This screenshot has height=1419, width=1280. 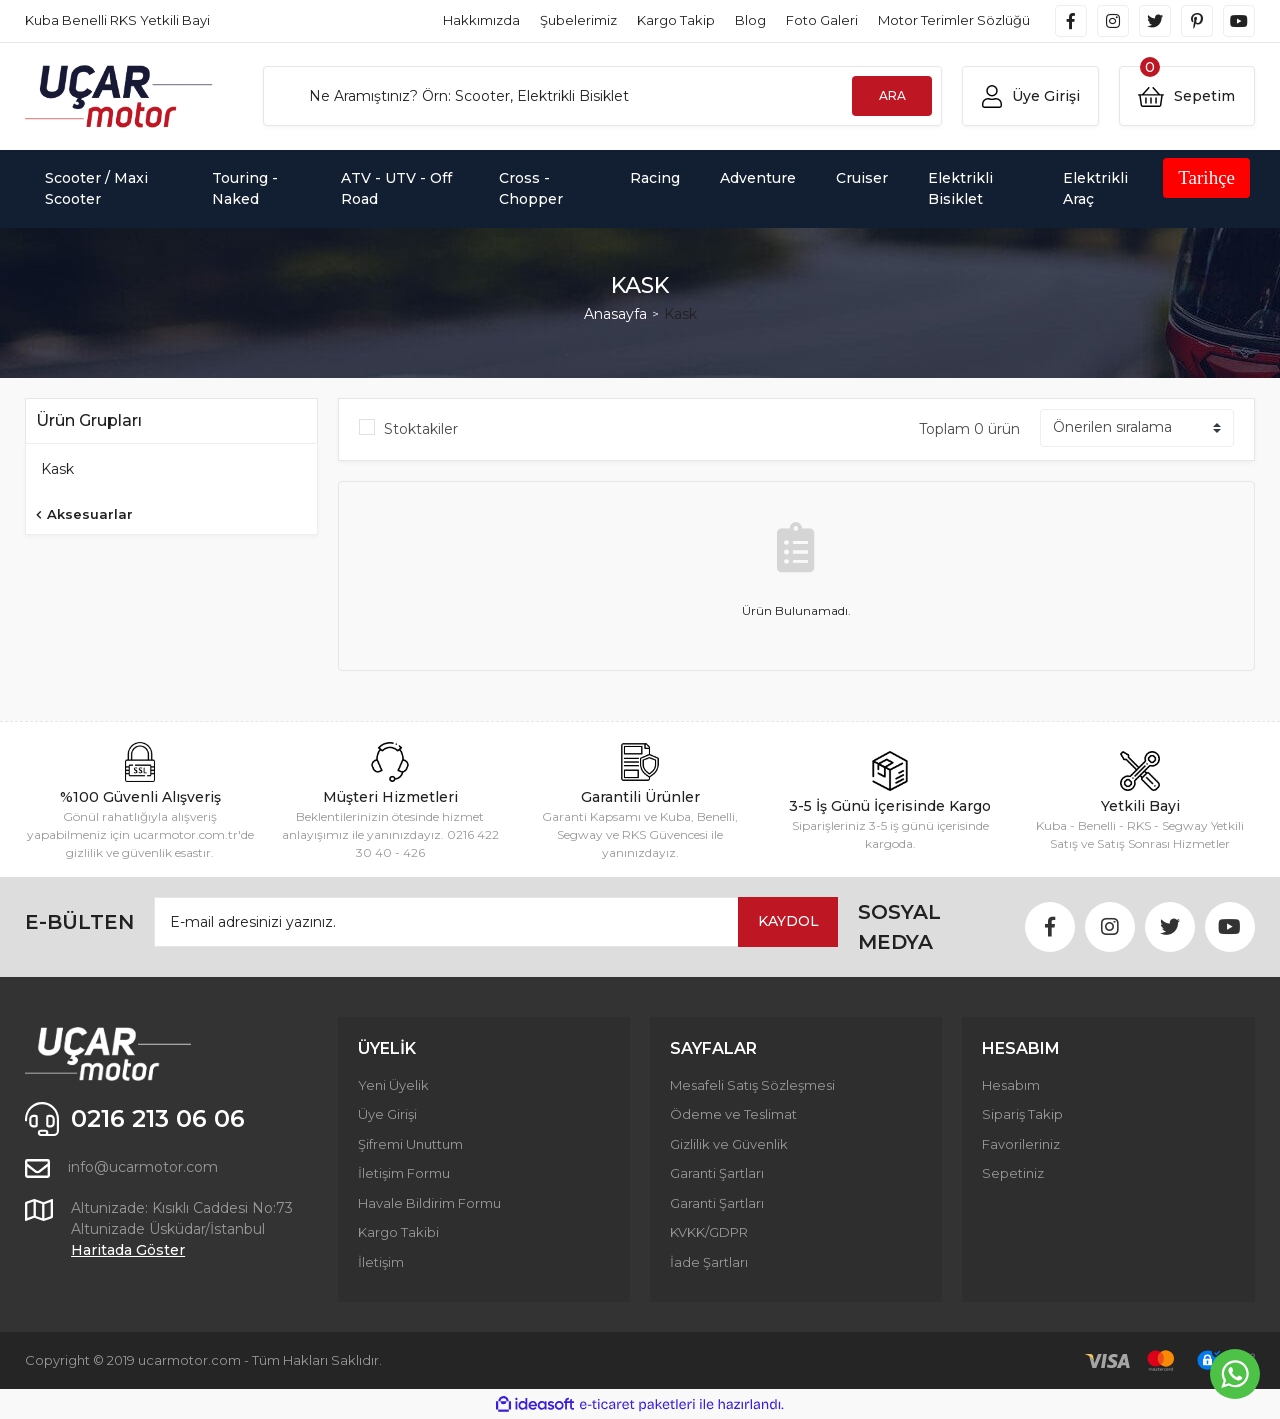 What do you see at coordinates (421, 429) in the screenshot?
I see `Stoktakiler` at bounding box center [421, 429].